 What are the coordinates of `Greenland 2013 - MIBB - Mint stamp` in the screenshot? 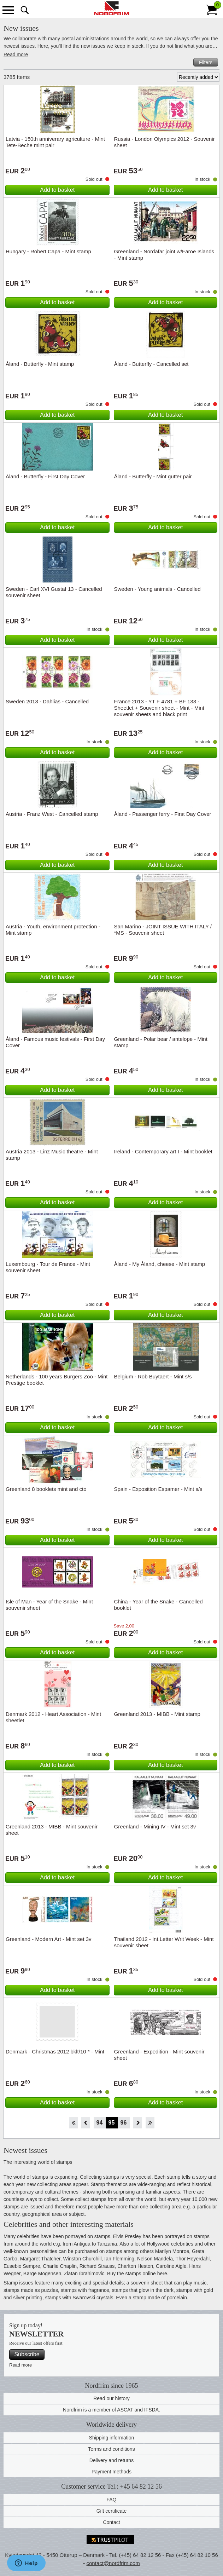 It's located at (157, 1714).